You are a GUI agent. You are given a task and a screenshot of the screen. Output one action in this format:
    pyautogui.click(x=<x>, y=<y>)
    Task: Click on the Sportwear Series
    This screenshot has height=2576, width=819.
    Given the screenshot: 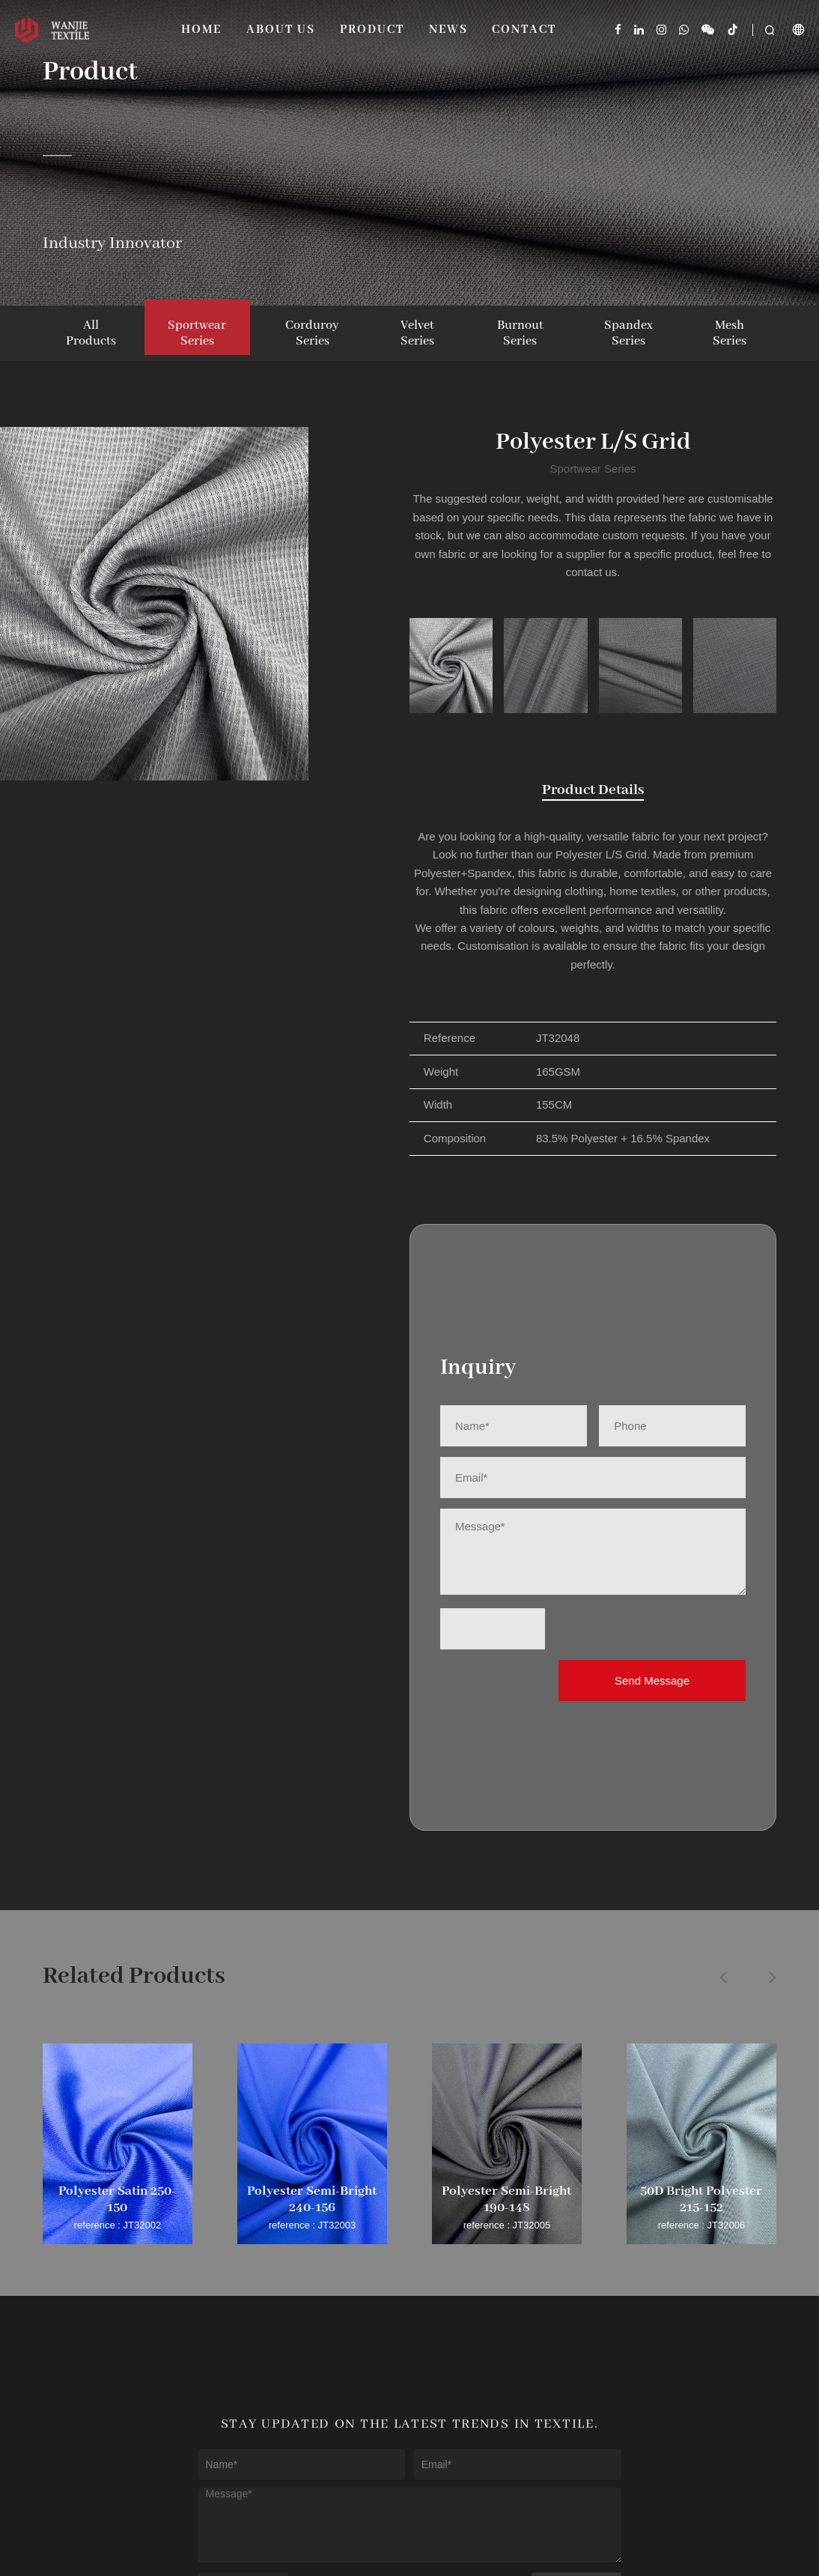 What is the action you would take?
    pyautogui.click(x=197, y=333)
    